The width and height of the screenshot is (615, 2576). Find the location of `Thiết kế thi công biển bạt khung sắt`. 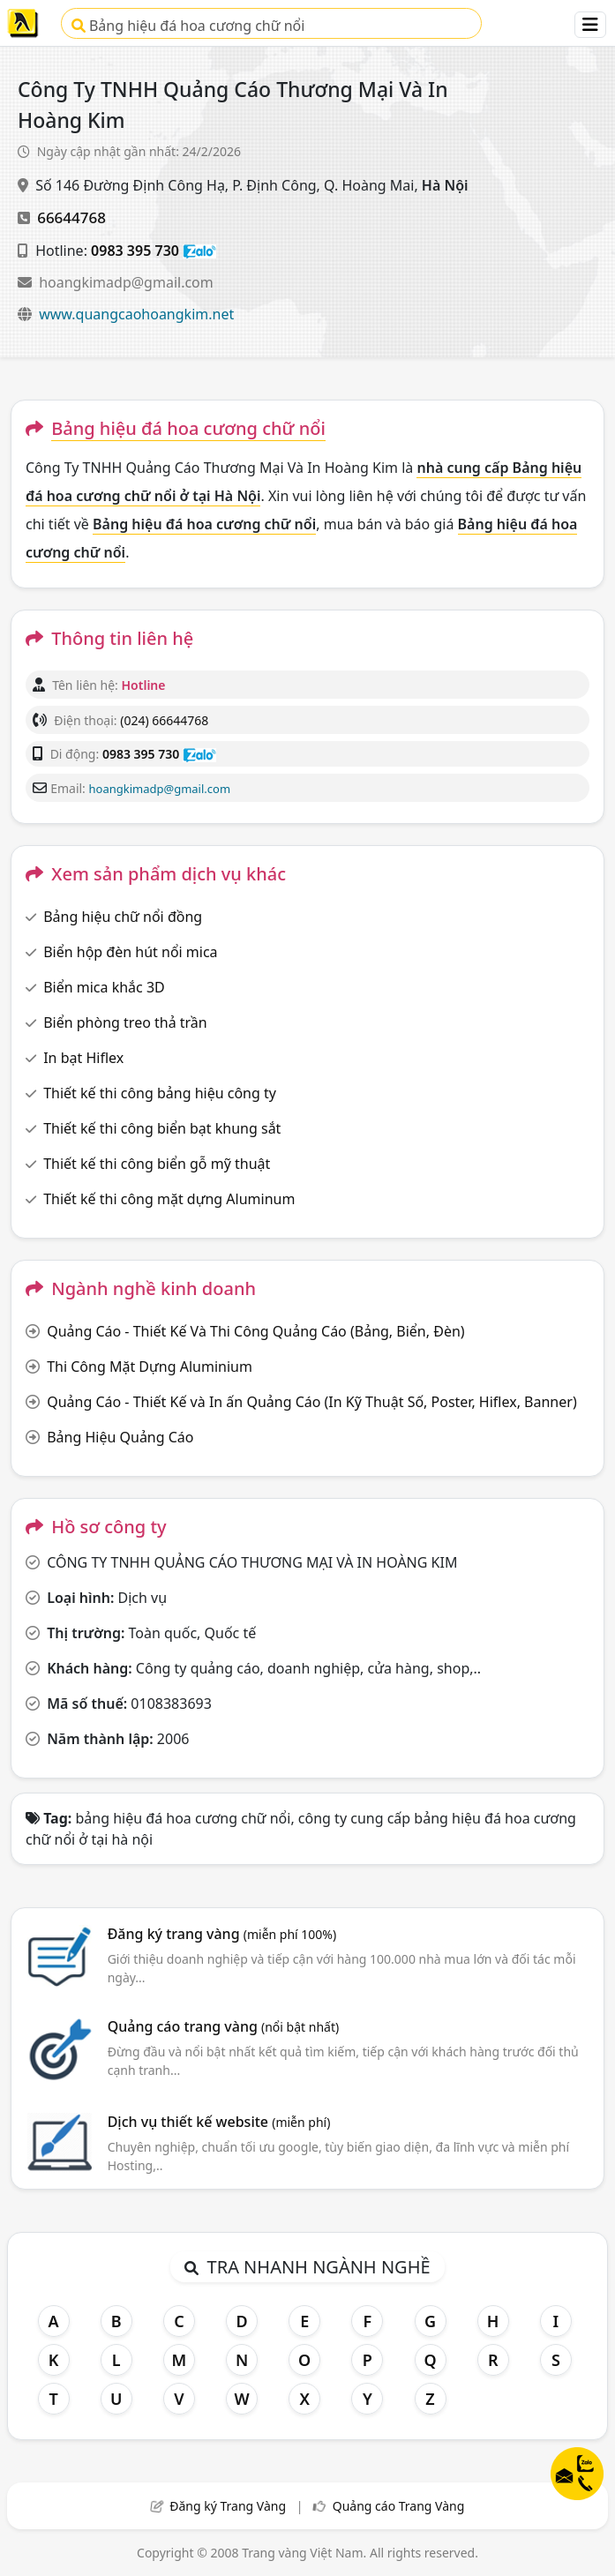

Thiết kế thi công biển bạt khung sắt is located at coordinates (162, 1128).